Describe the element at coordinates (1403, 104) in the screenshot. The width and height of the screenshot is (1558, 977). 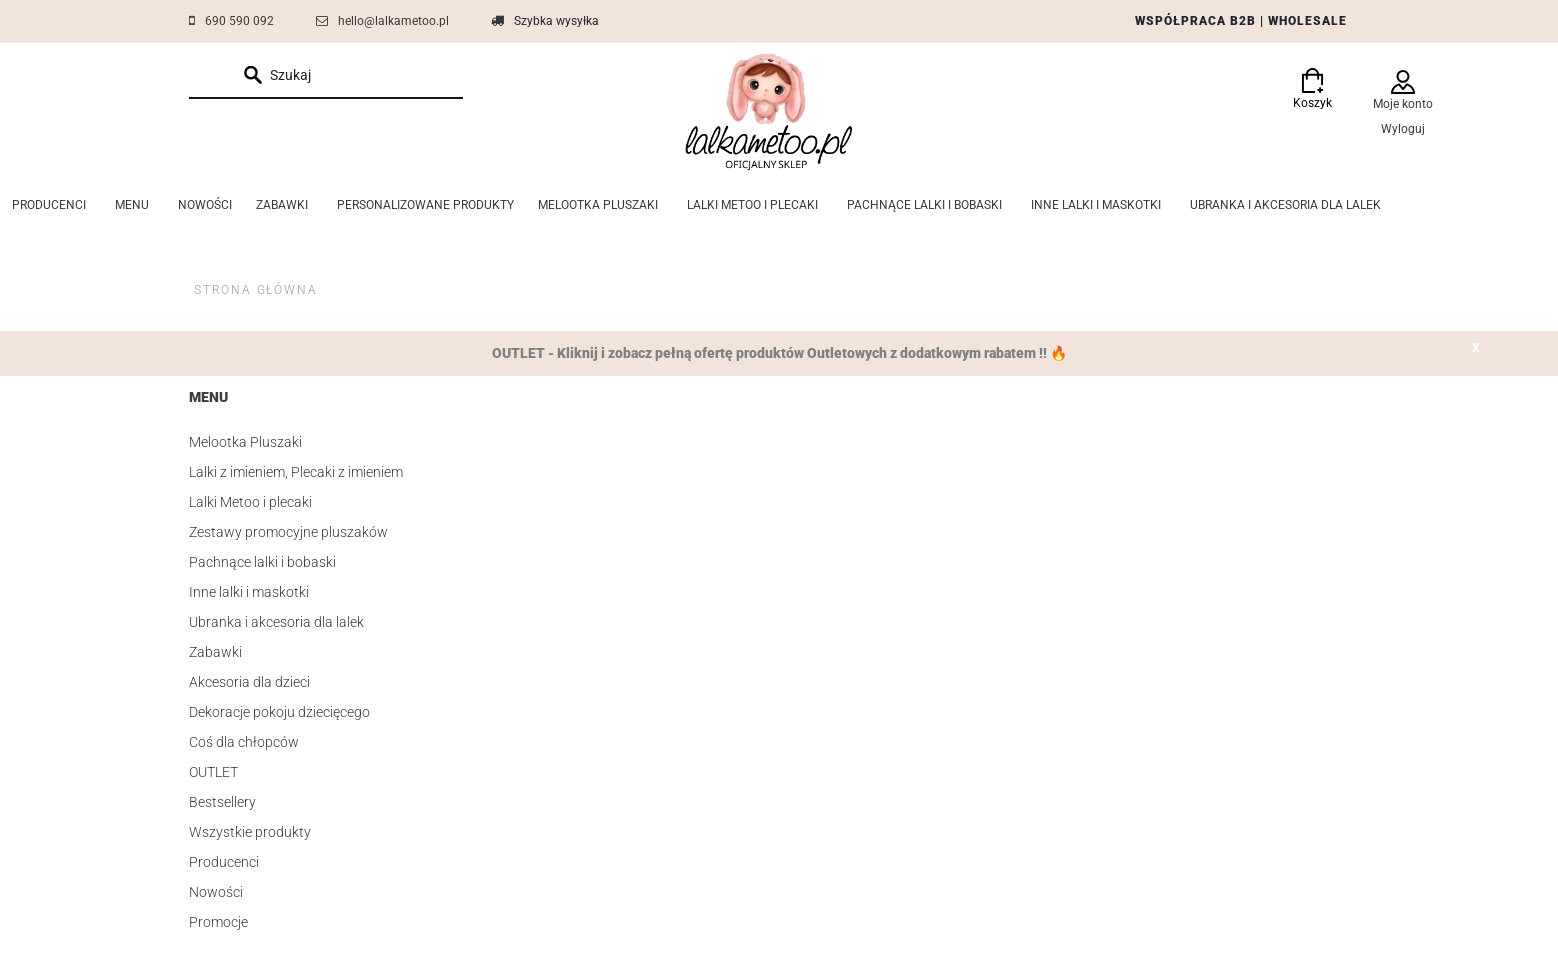
I see `Moje konto` at that location.